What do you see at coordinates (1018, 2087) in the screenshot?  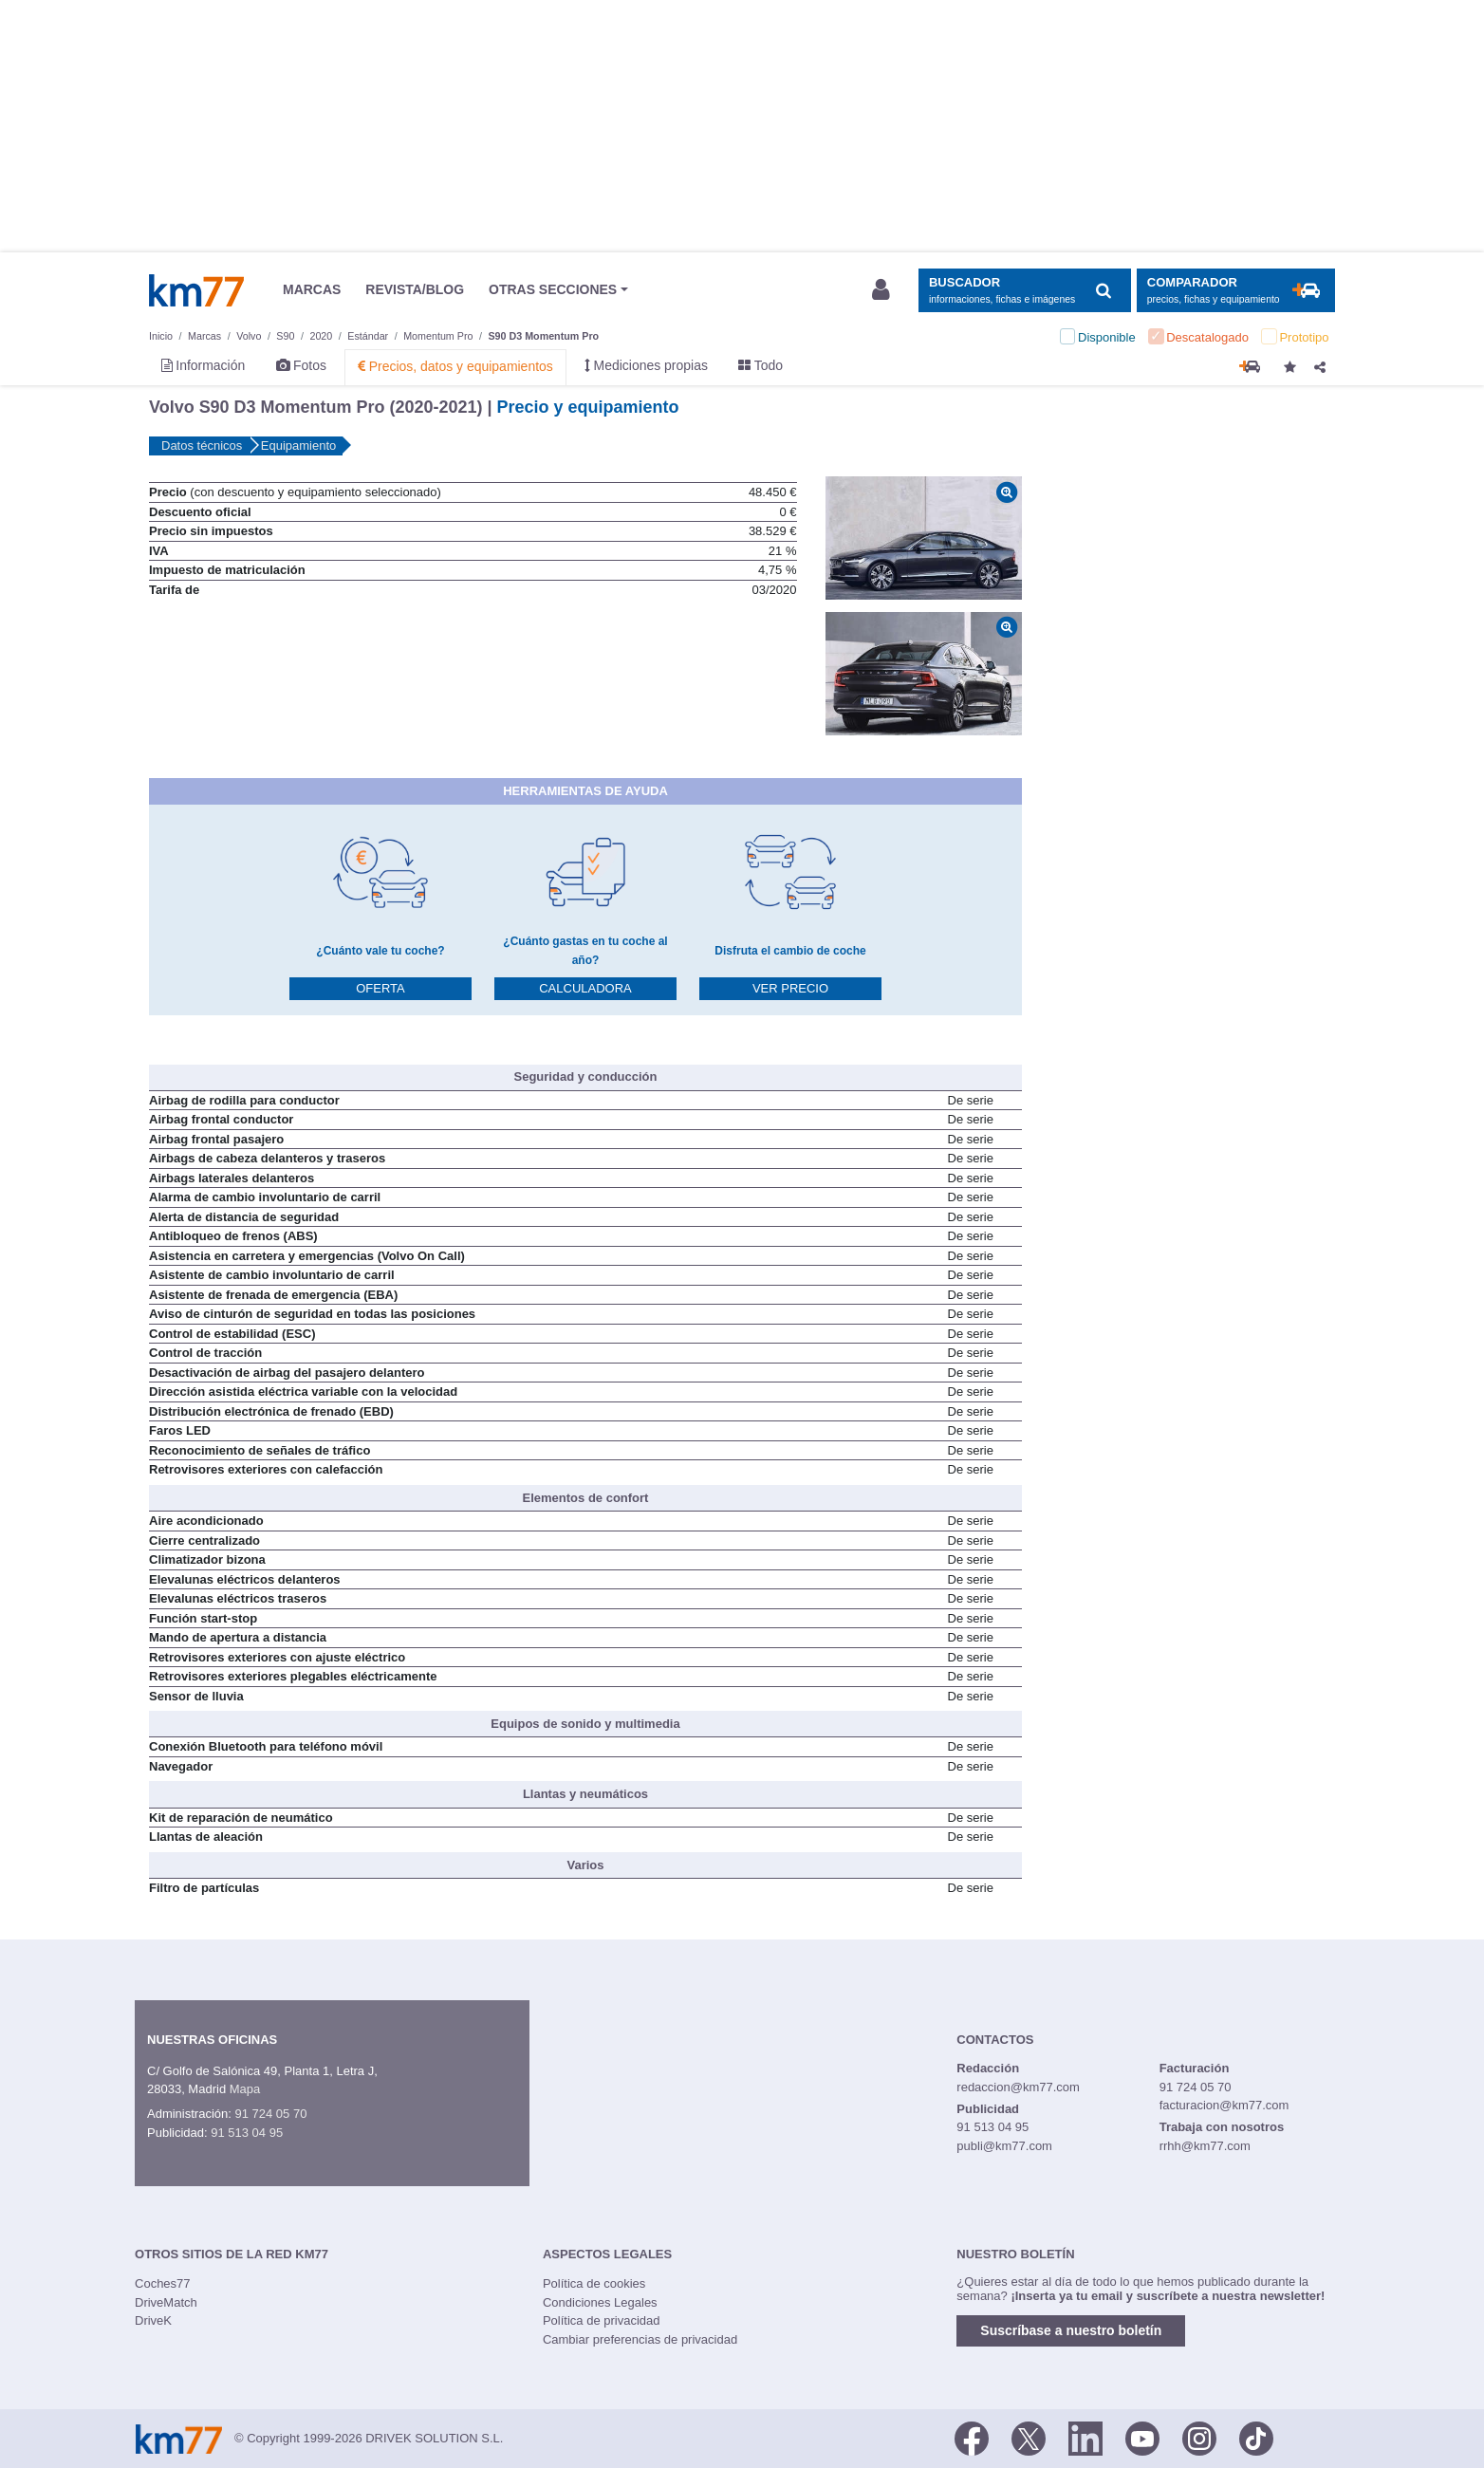 I see `redaccion@km77.com` at bounding box center [1018, 2087].